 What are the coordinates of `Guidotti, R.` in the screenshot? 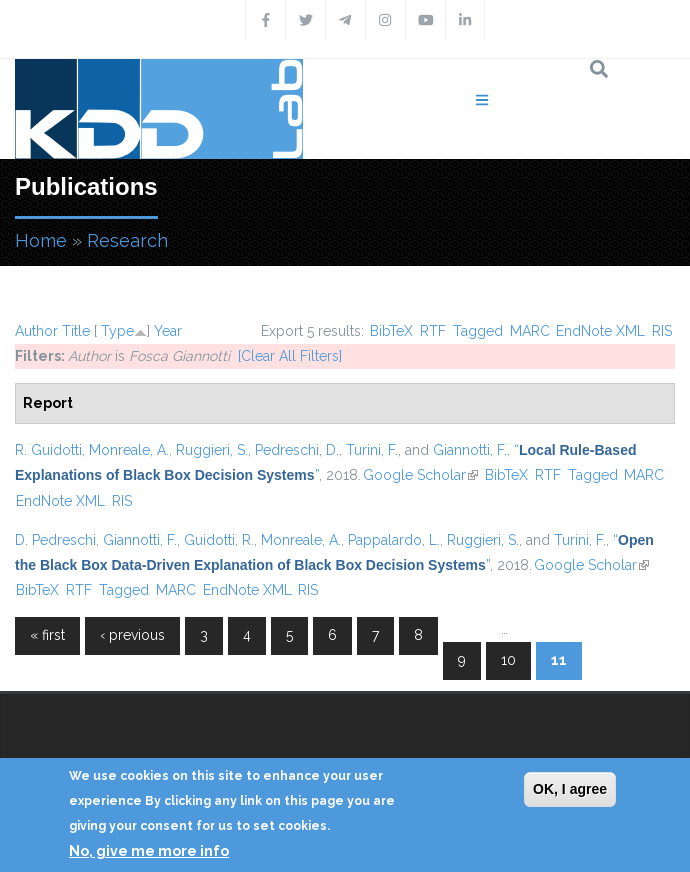 It's located at (219, 540).